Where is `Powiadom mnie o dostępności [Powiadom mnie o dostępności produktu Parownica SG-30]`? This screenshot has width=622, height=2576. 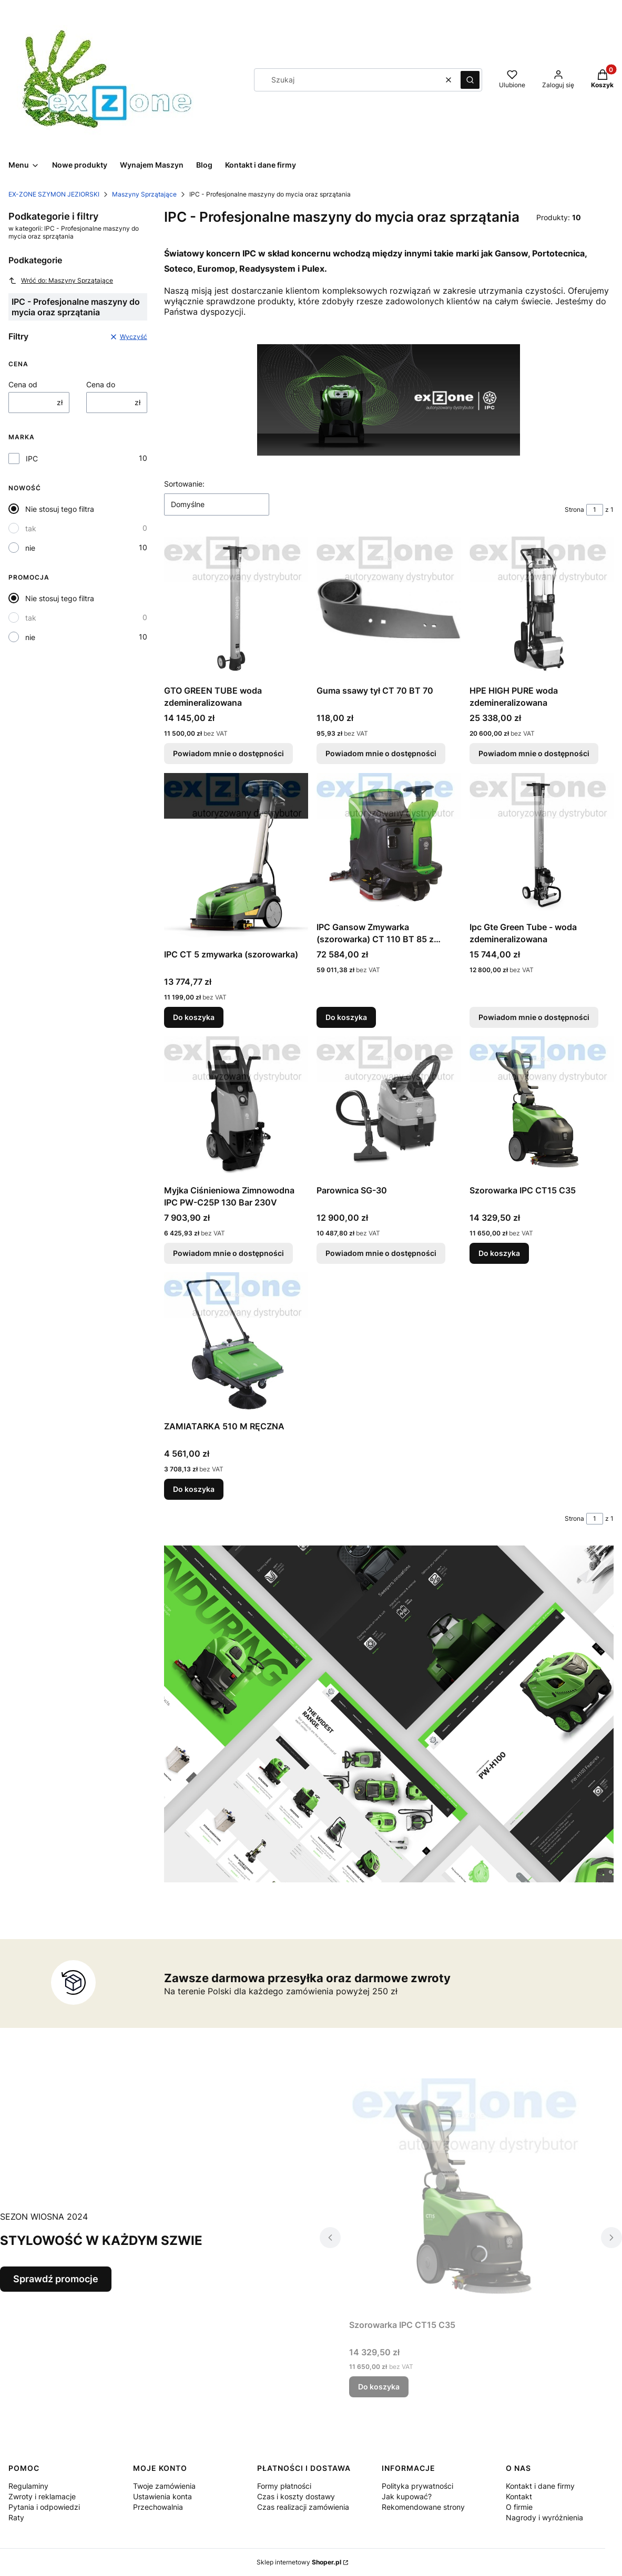 Powiadom mnie o dostępności [Powiadom mnie o dostępności produktu Parownica SG-30] is located at coordinates (380, 1253).